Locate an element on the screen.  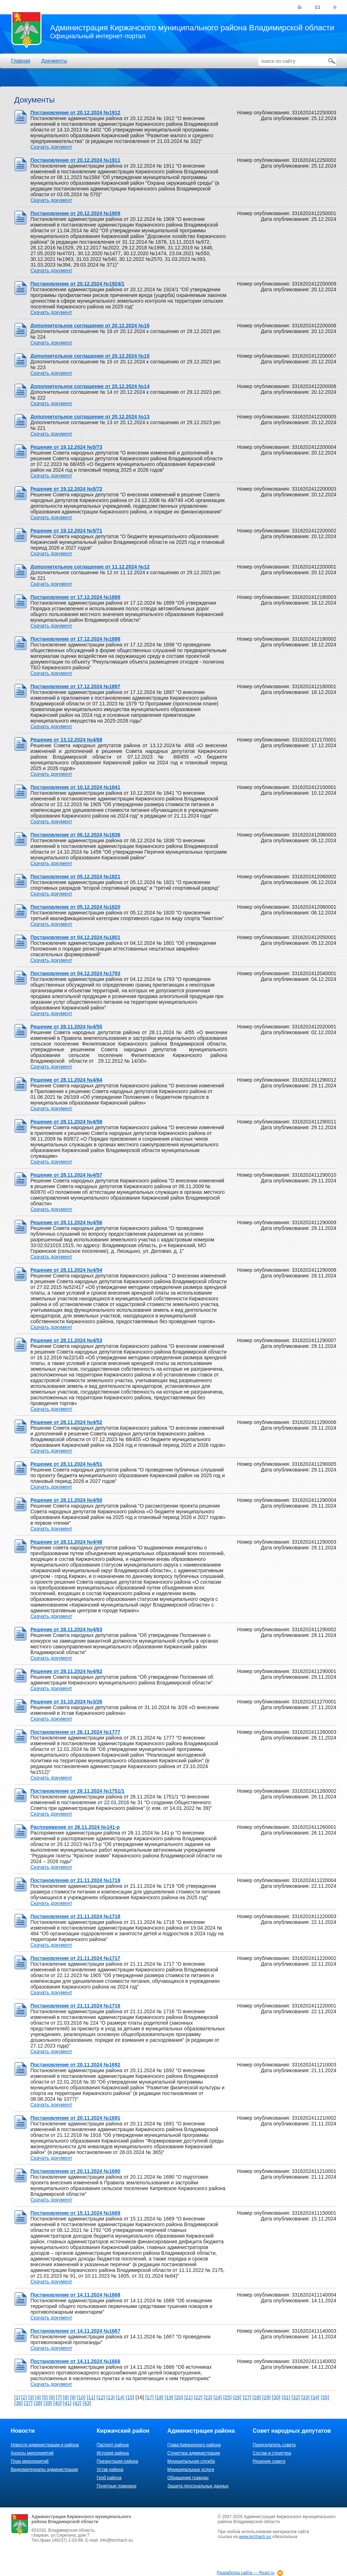
[33] is located at coordinates (305, 2397).